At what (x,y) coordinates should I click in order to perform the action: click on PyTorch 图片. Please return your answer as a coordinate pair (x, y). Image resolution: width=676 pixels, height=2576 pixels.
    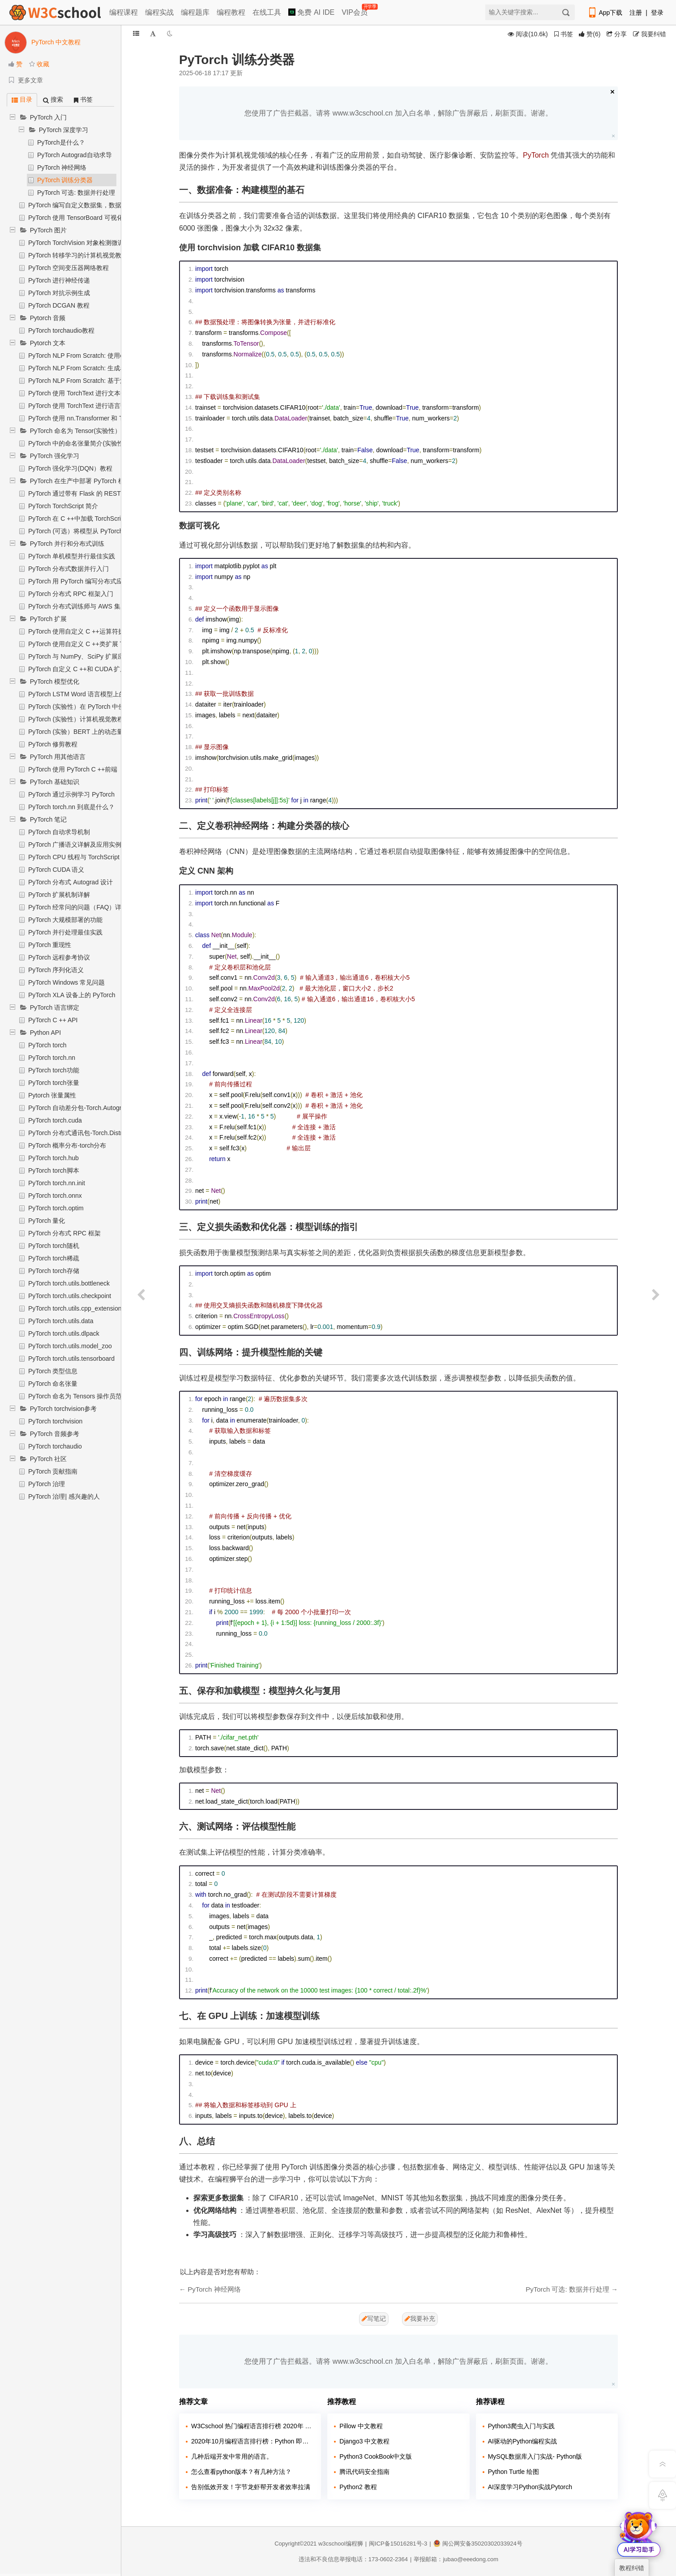
    Looking at the image, I should click on (48, 230).